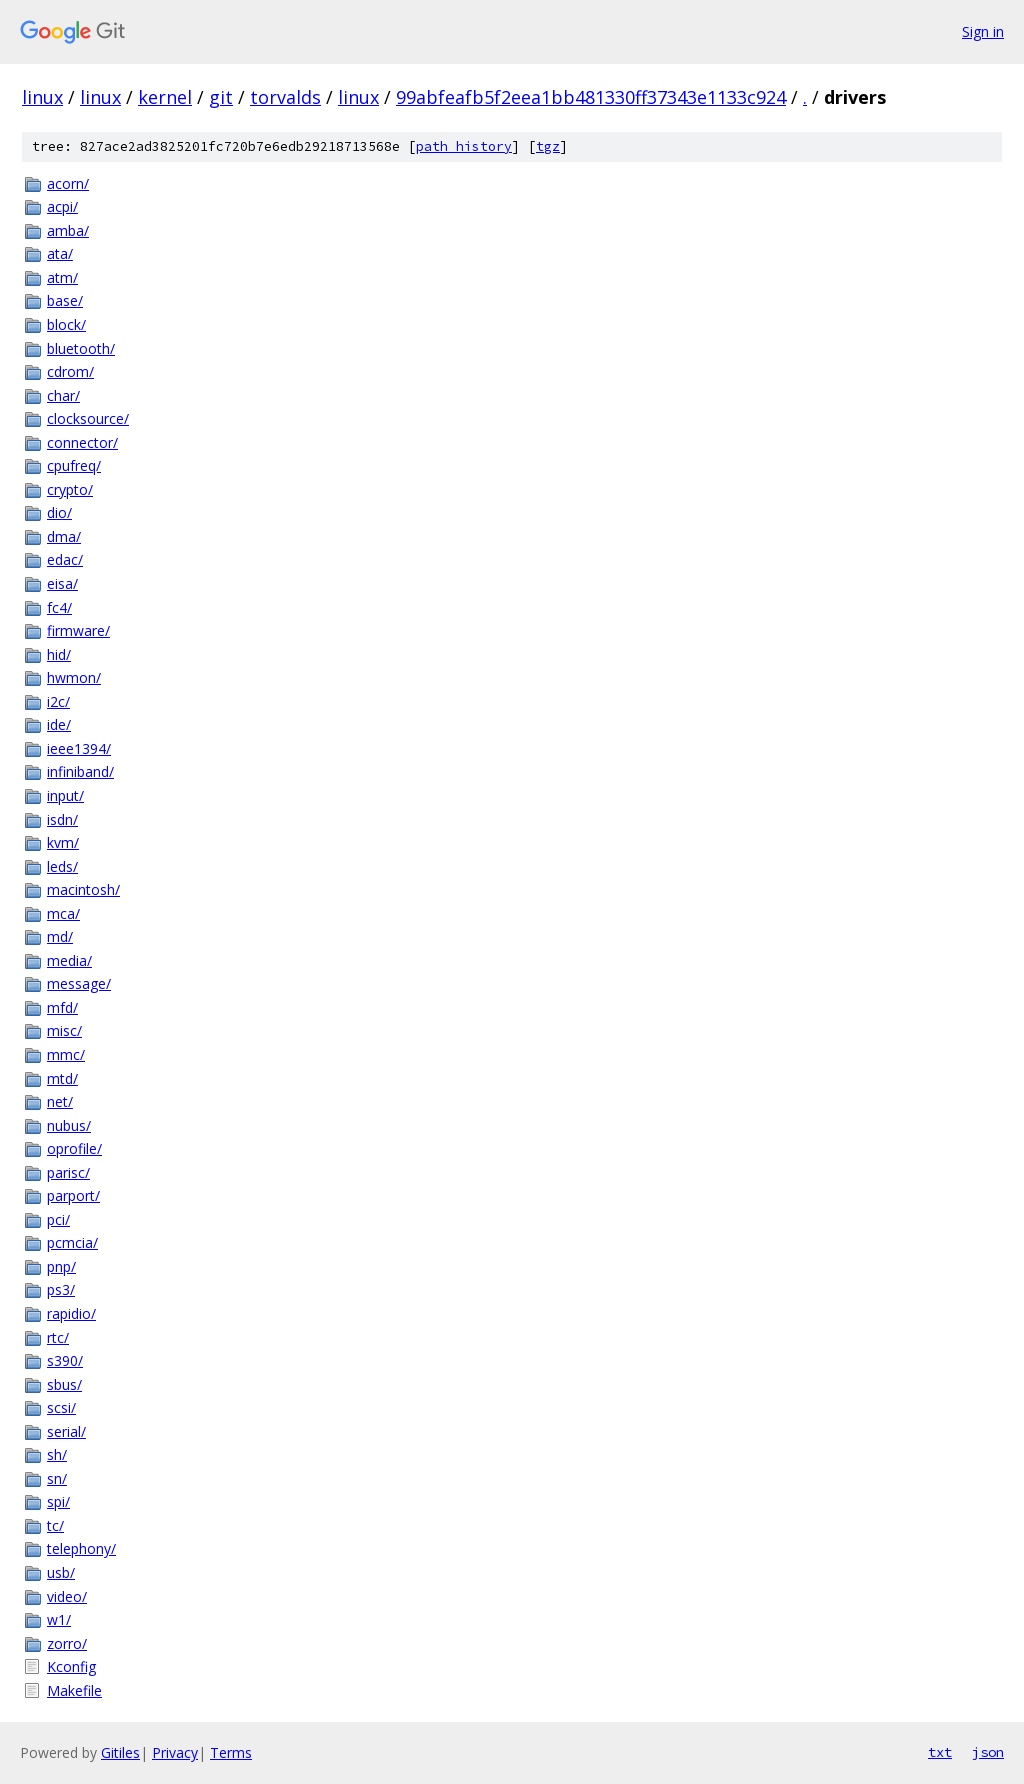  Describe the element at coordinates (62, 819) in the screenshot. I see `isdn/` at that location.